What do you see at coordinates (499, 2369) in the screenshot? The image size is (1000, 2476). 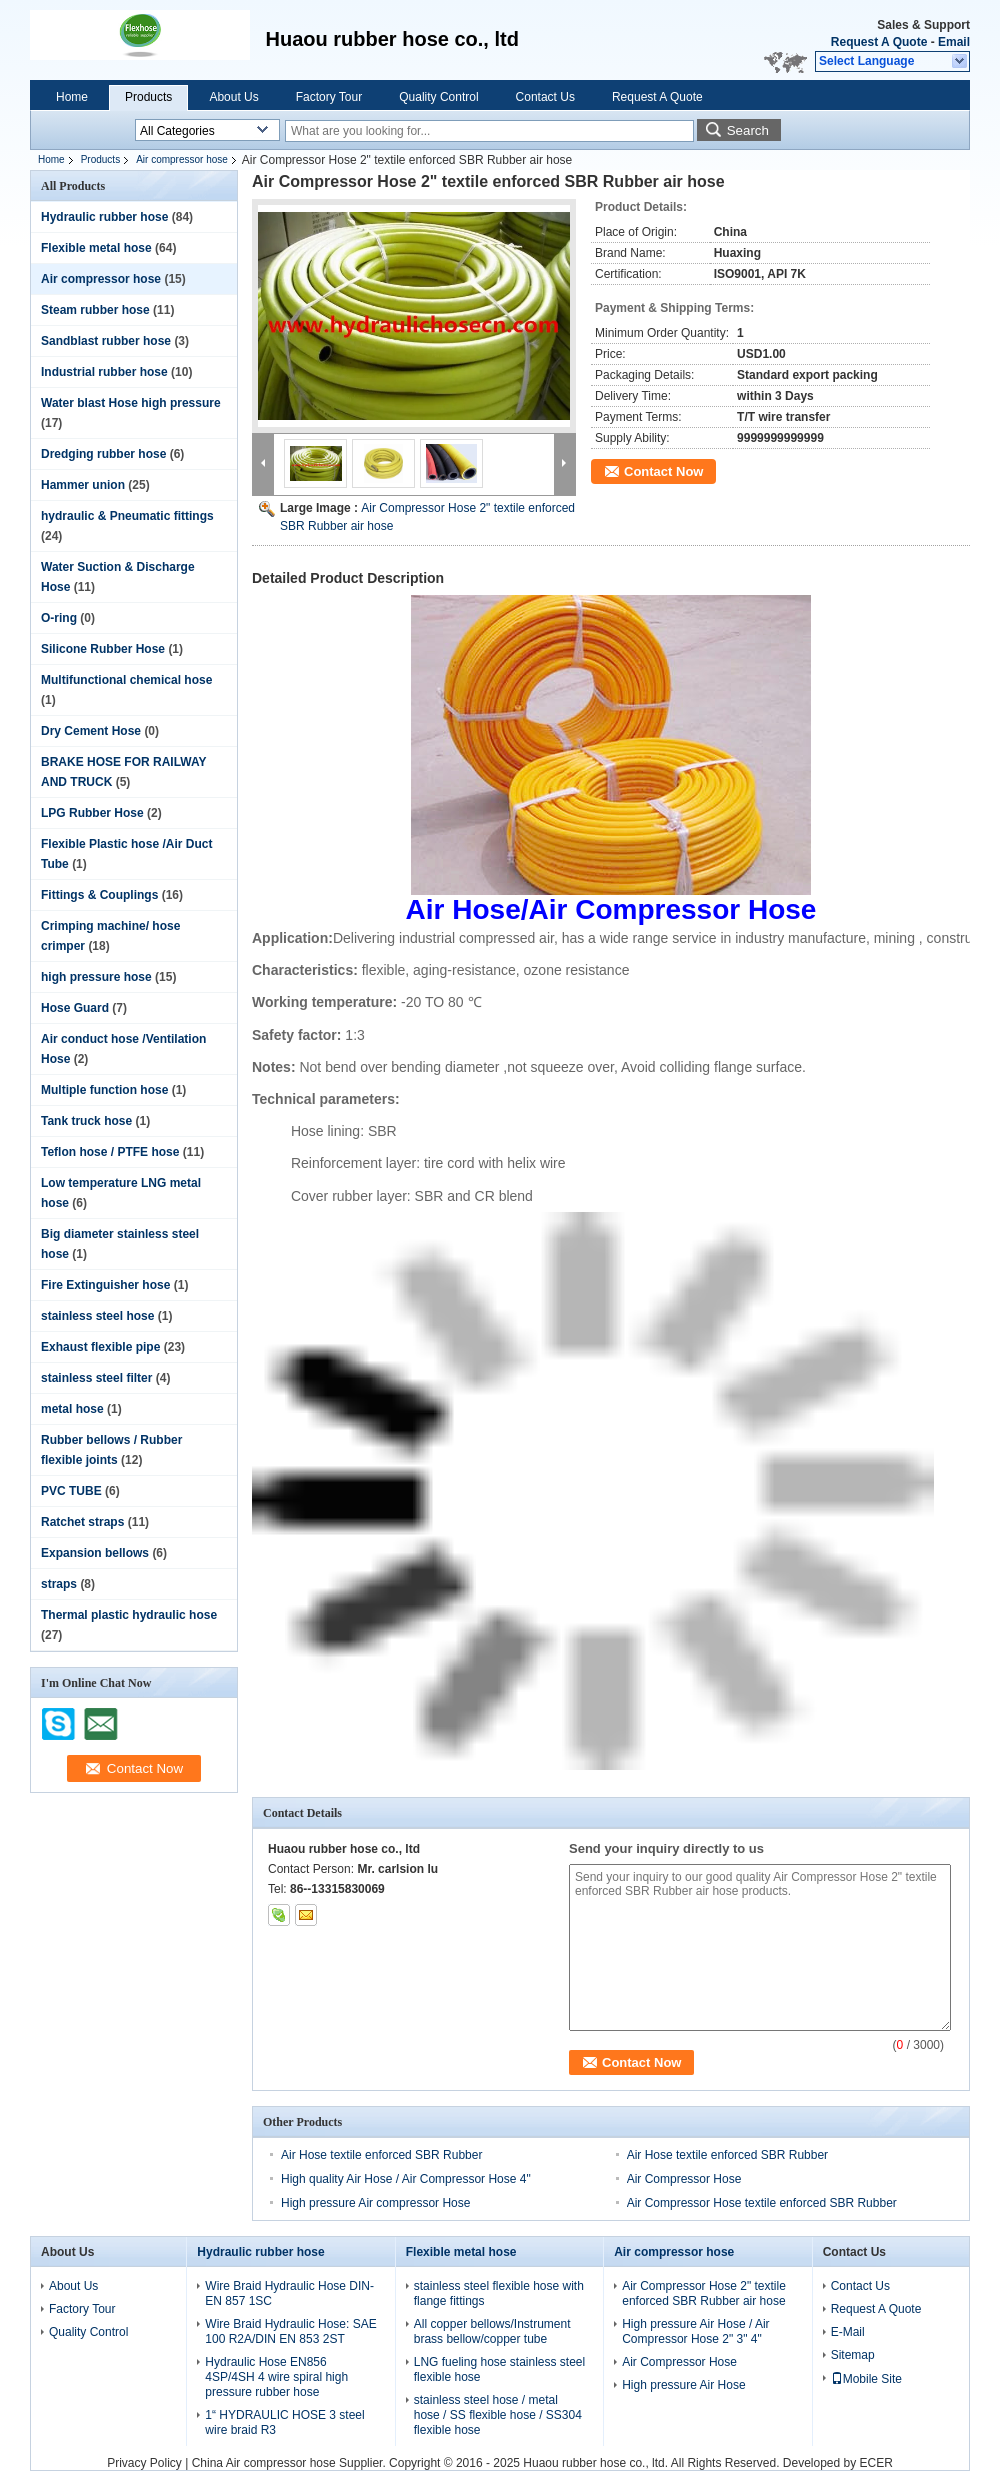 I see `LNG fueling hose stainless steel flexible hose` at bounding box center [499, 2369].